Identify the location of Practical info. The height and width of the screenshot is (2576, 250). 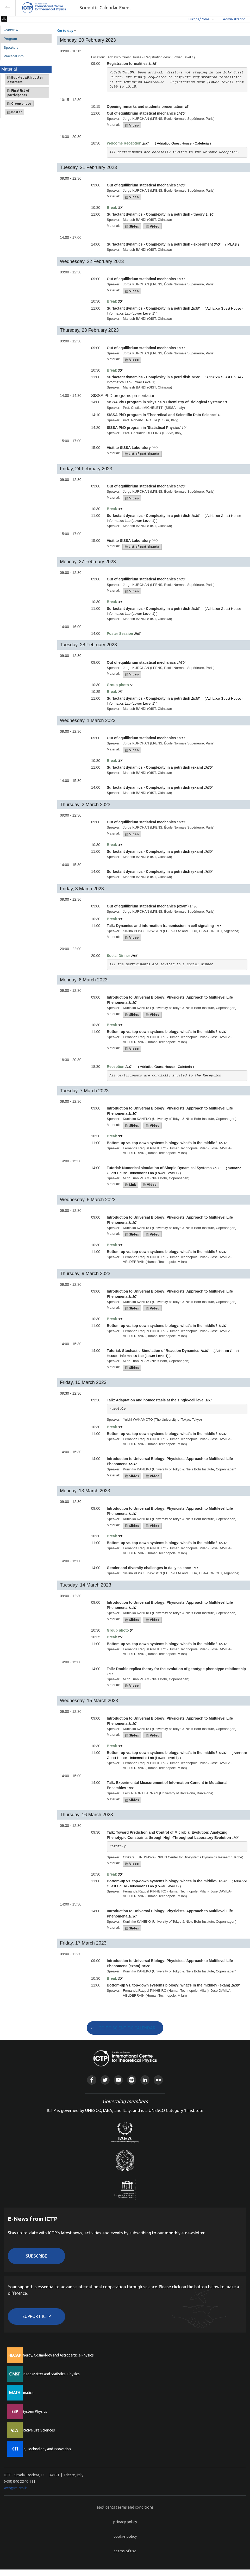
(13, 56).